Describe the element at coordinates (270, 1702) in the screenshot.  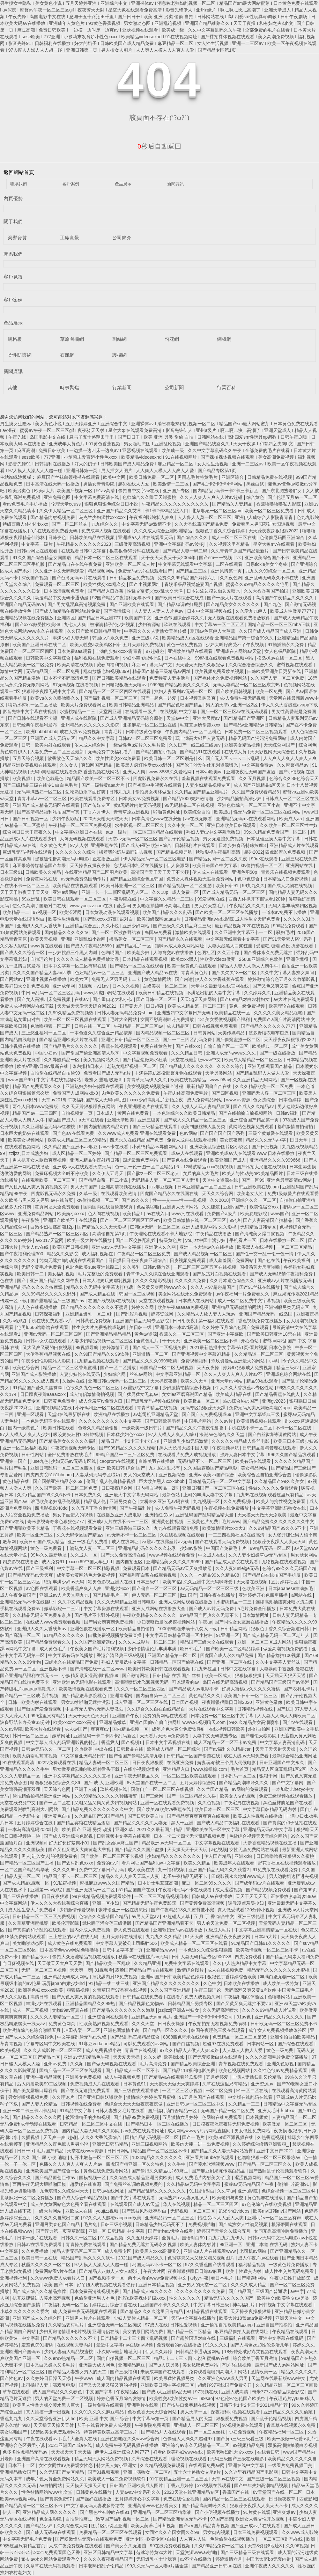
I see `亚洲黄色录像` at that location.